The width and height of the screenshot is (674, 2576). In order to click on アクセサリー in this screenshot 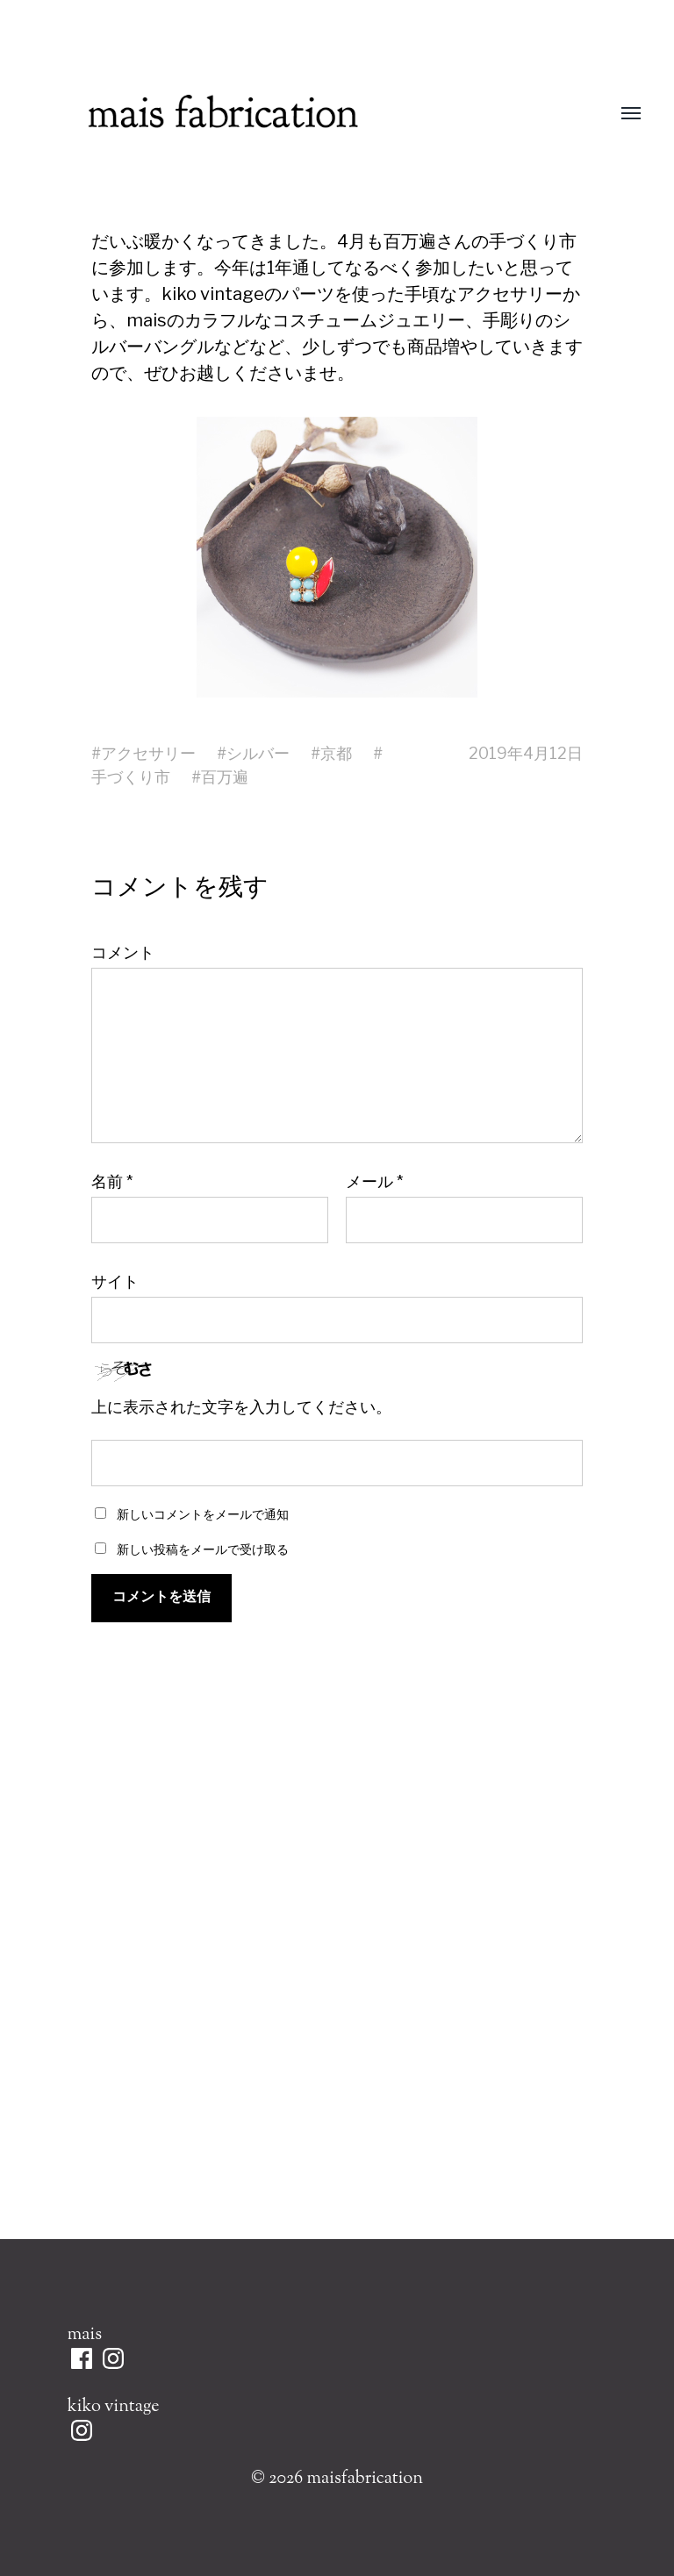, I will do `click(148, 753)`.